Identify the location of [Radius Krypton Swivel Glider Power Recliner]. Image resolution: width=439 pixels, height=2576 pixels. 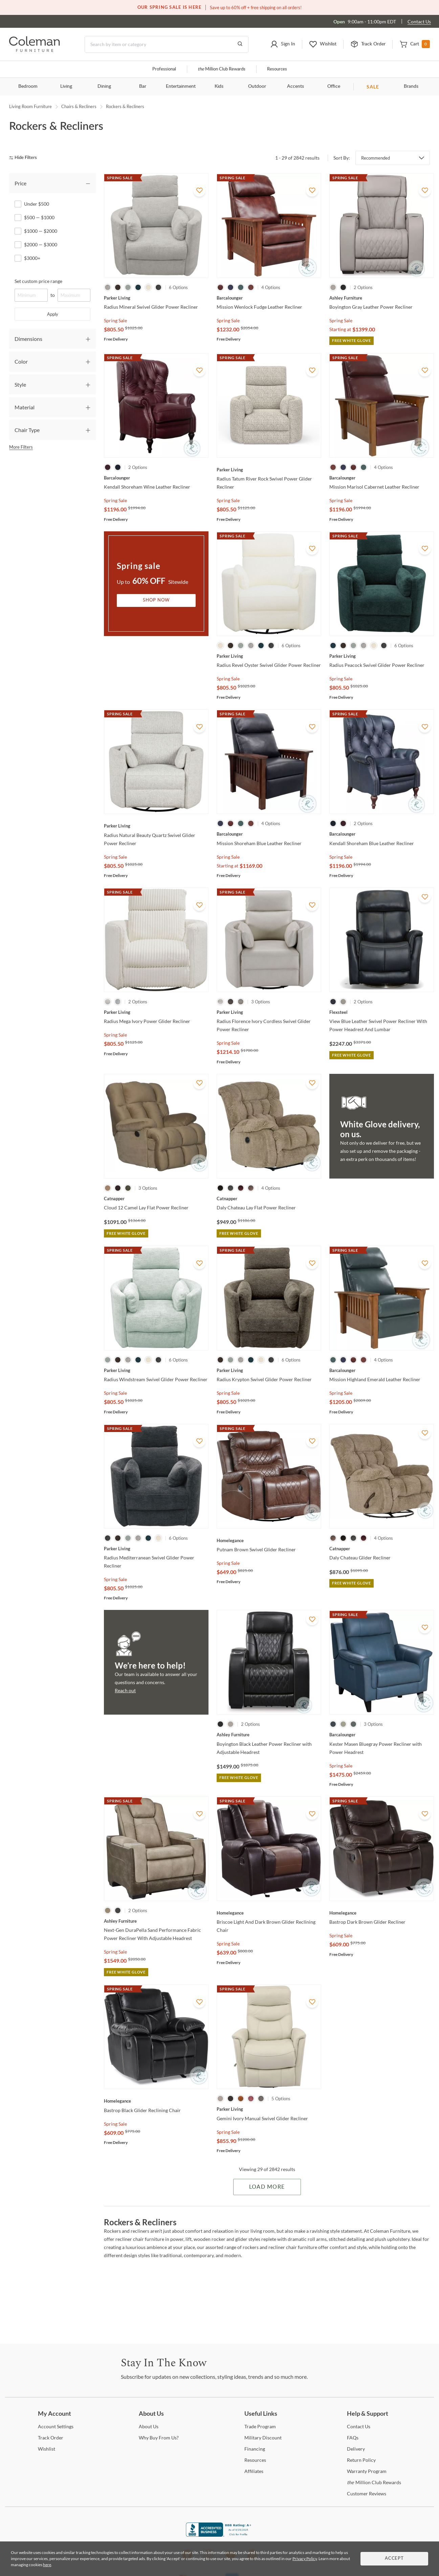
(269, 1370).